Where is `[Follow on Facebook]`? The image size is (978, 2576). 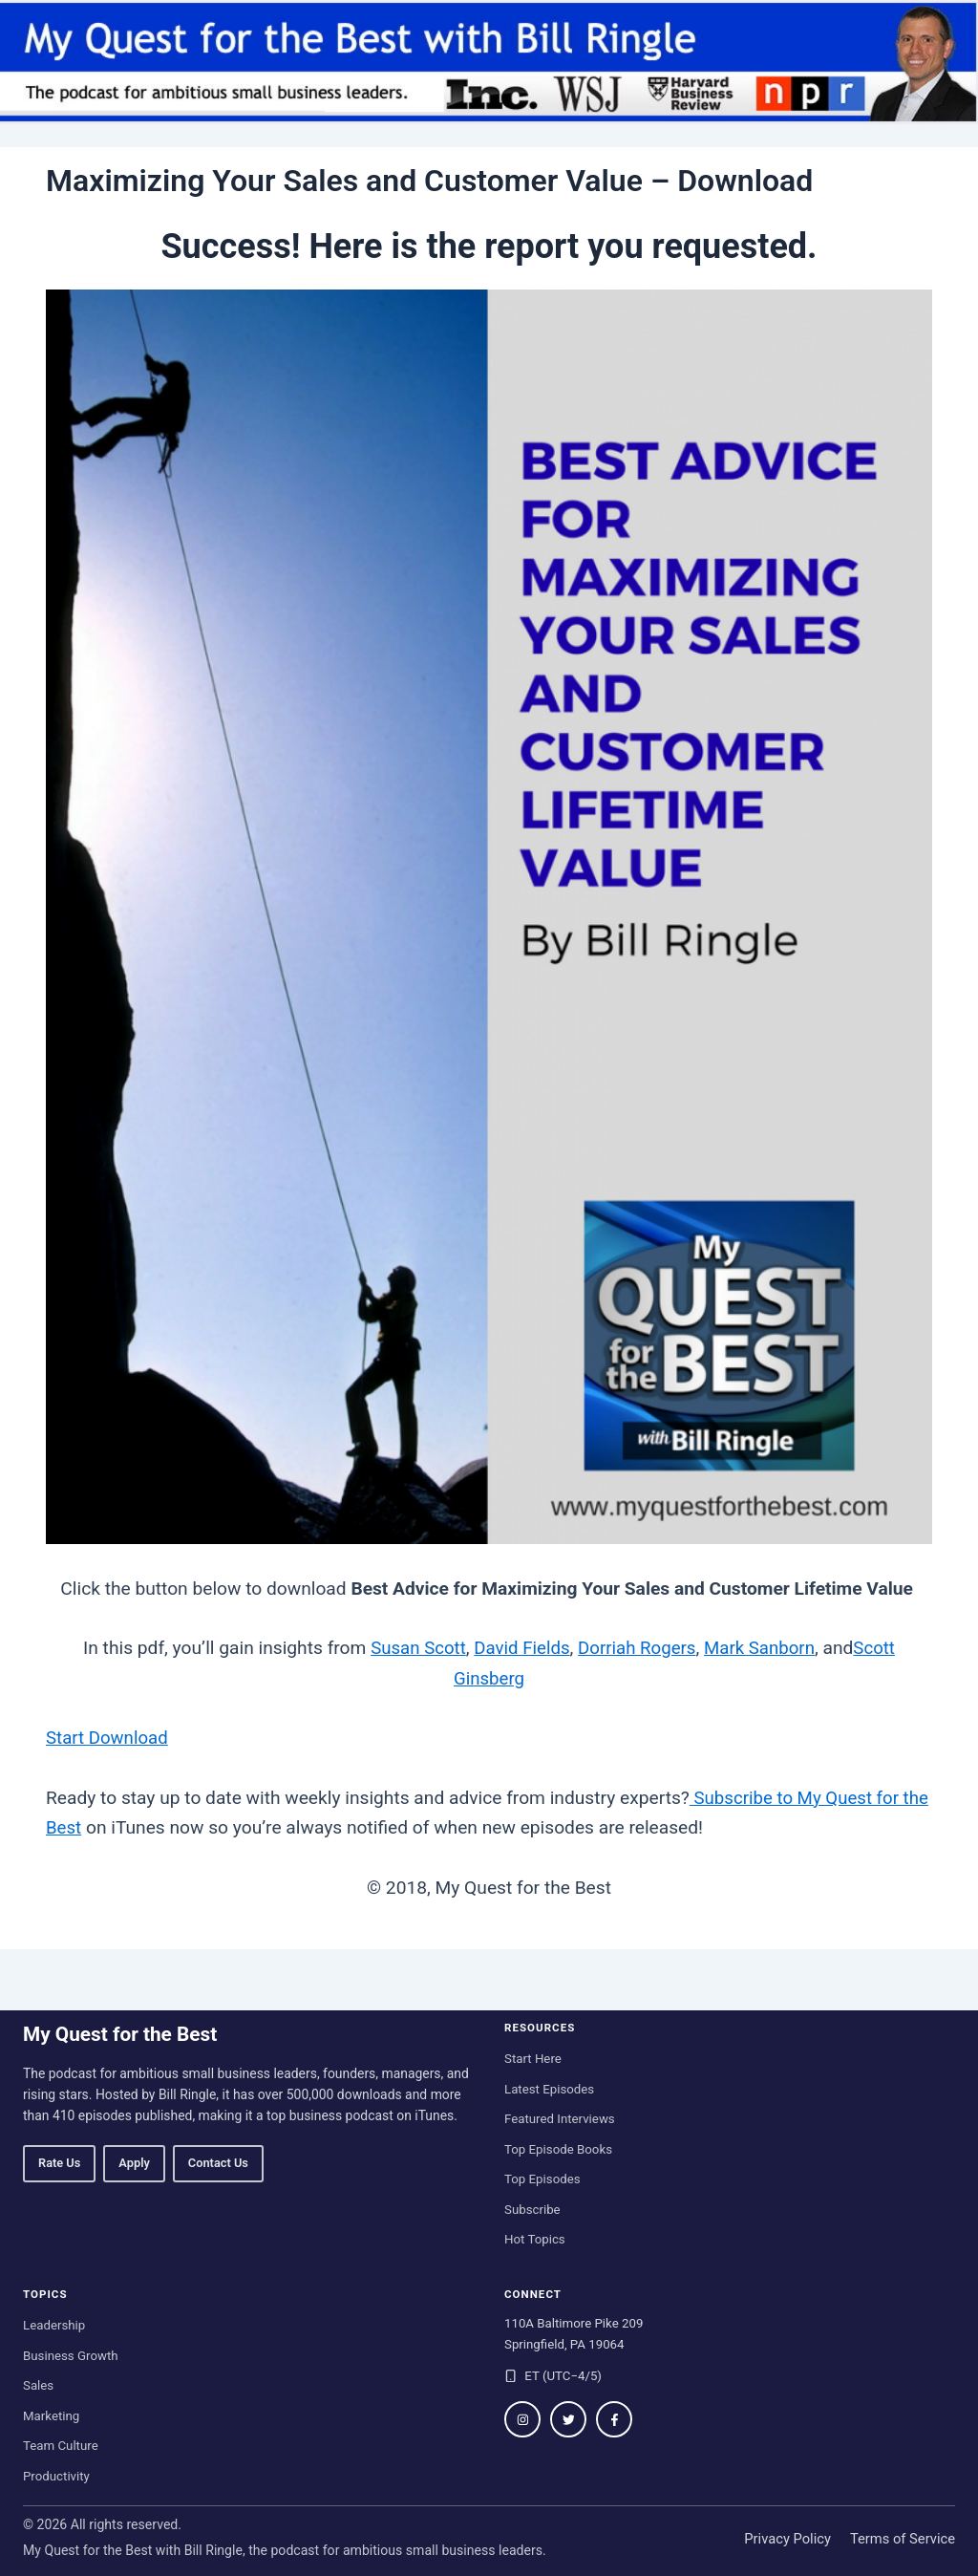 [Follow on Facebook] is located at coordinates (614, 2419).